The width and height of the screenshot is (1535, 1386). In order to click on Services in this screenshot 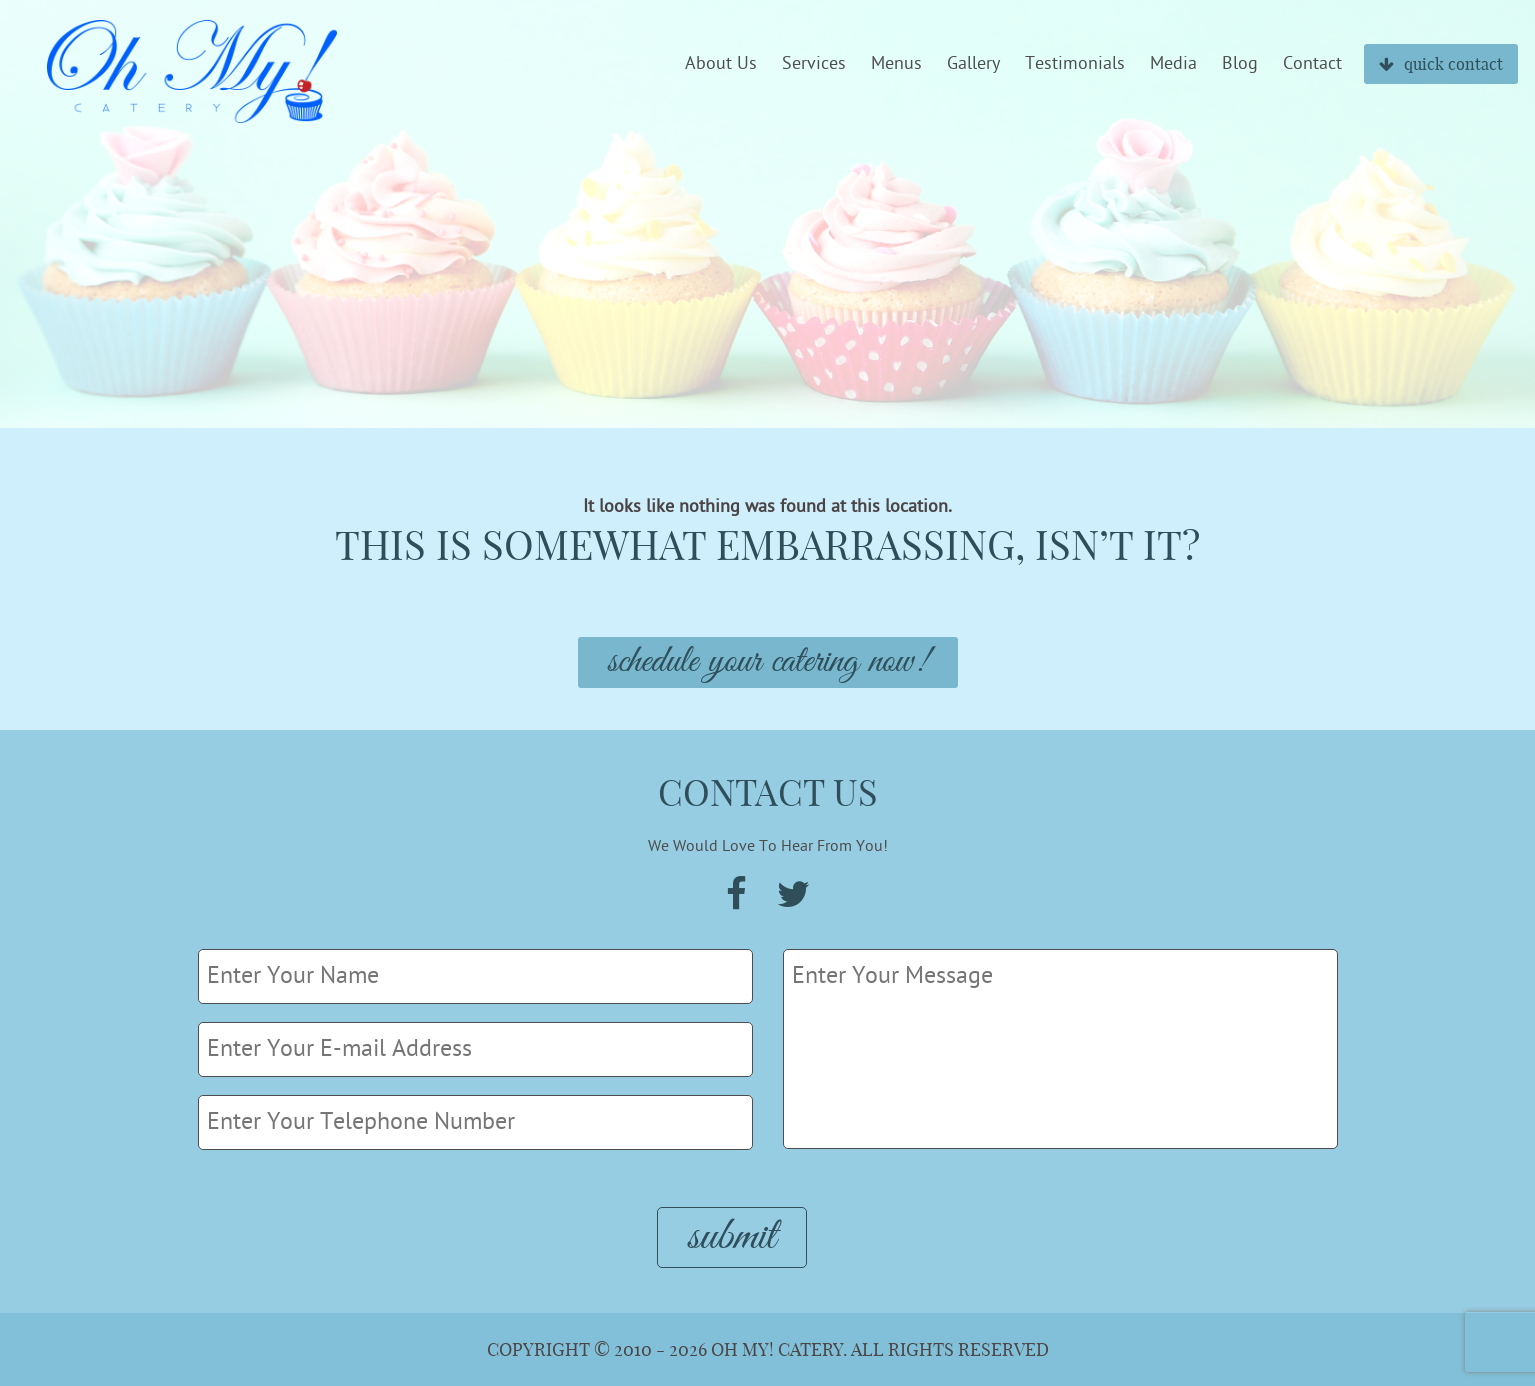, I will do `click(814, 64)`.